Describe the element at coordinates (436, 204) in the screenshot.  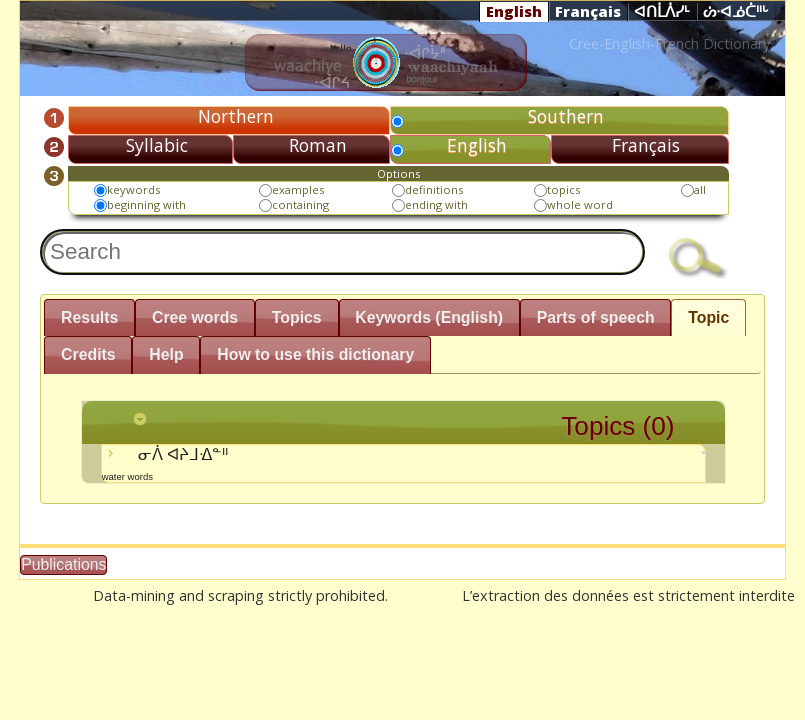
I see `ending with` at that location.